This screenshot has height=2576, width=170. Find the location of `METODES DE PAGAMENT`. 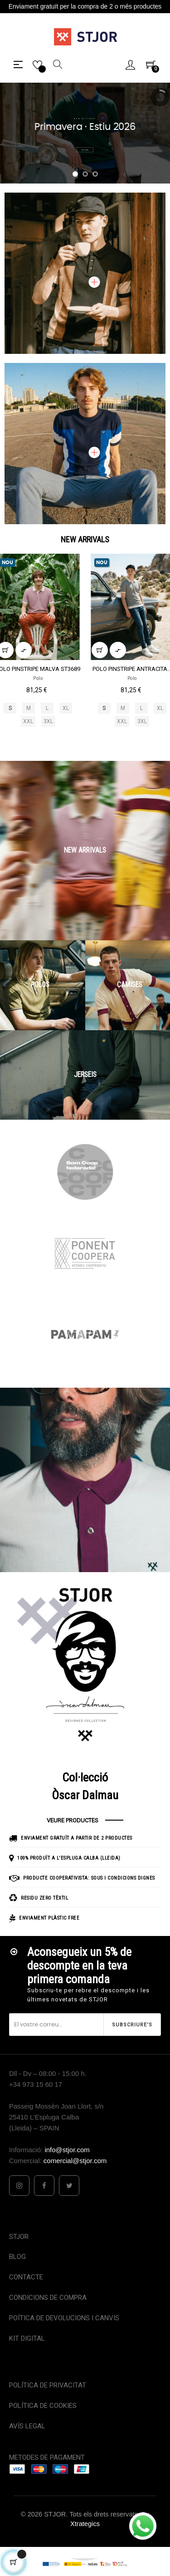

METODES DE PAGAMENT is located at coordinates (47, 2457).